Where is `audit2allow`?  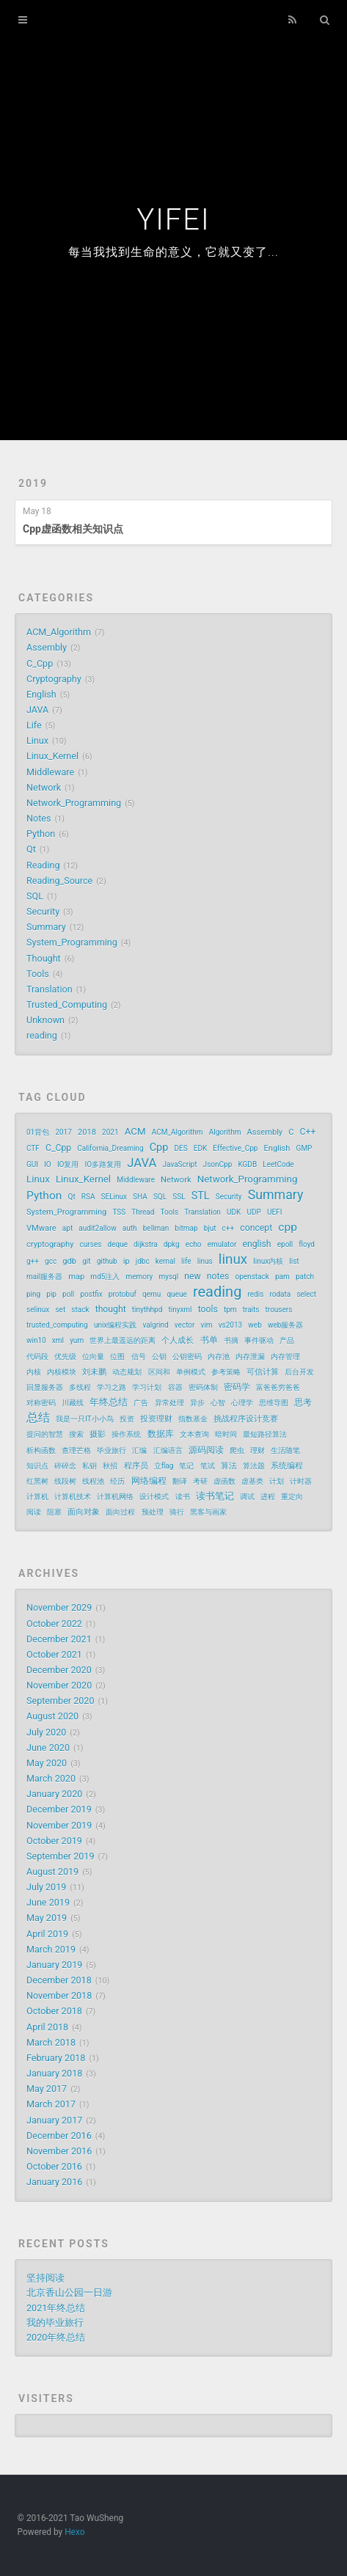 audit2allow is located at coordinates (97, 1228).